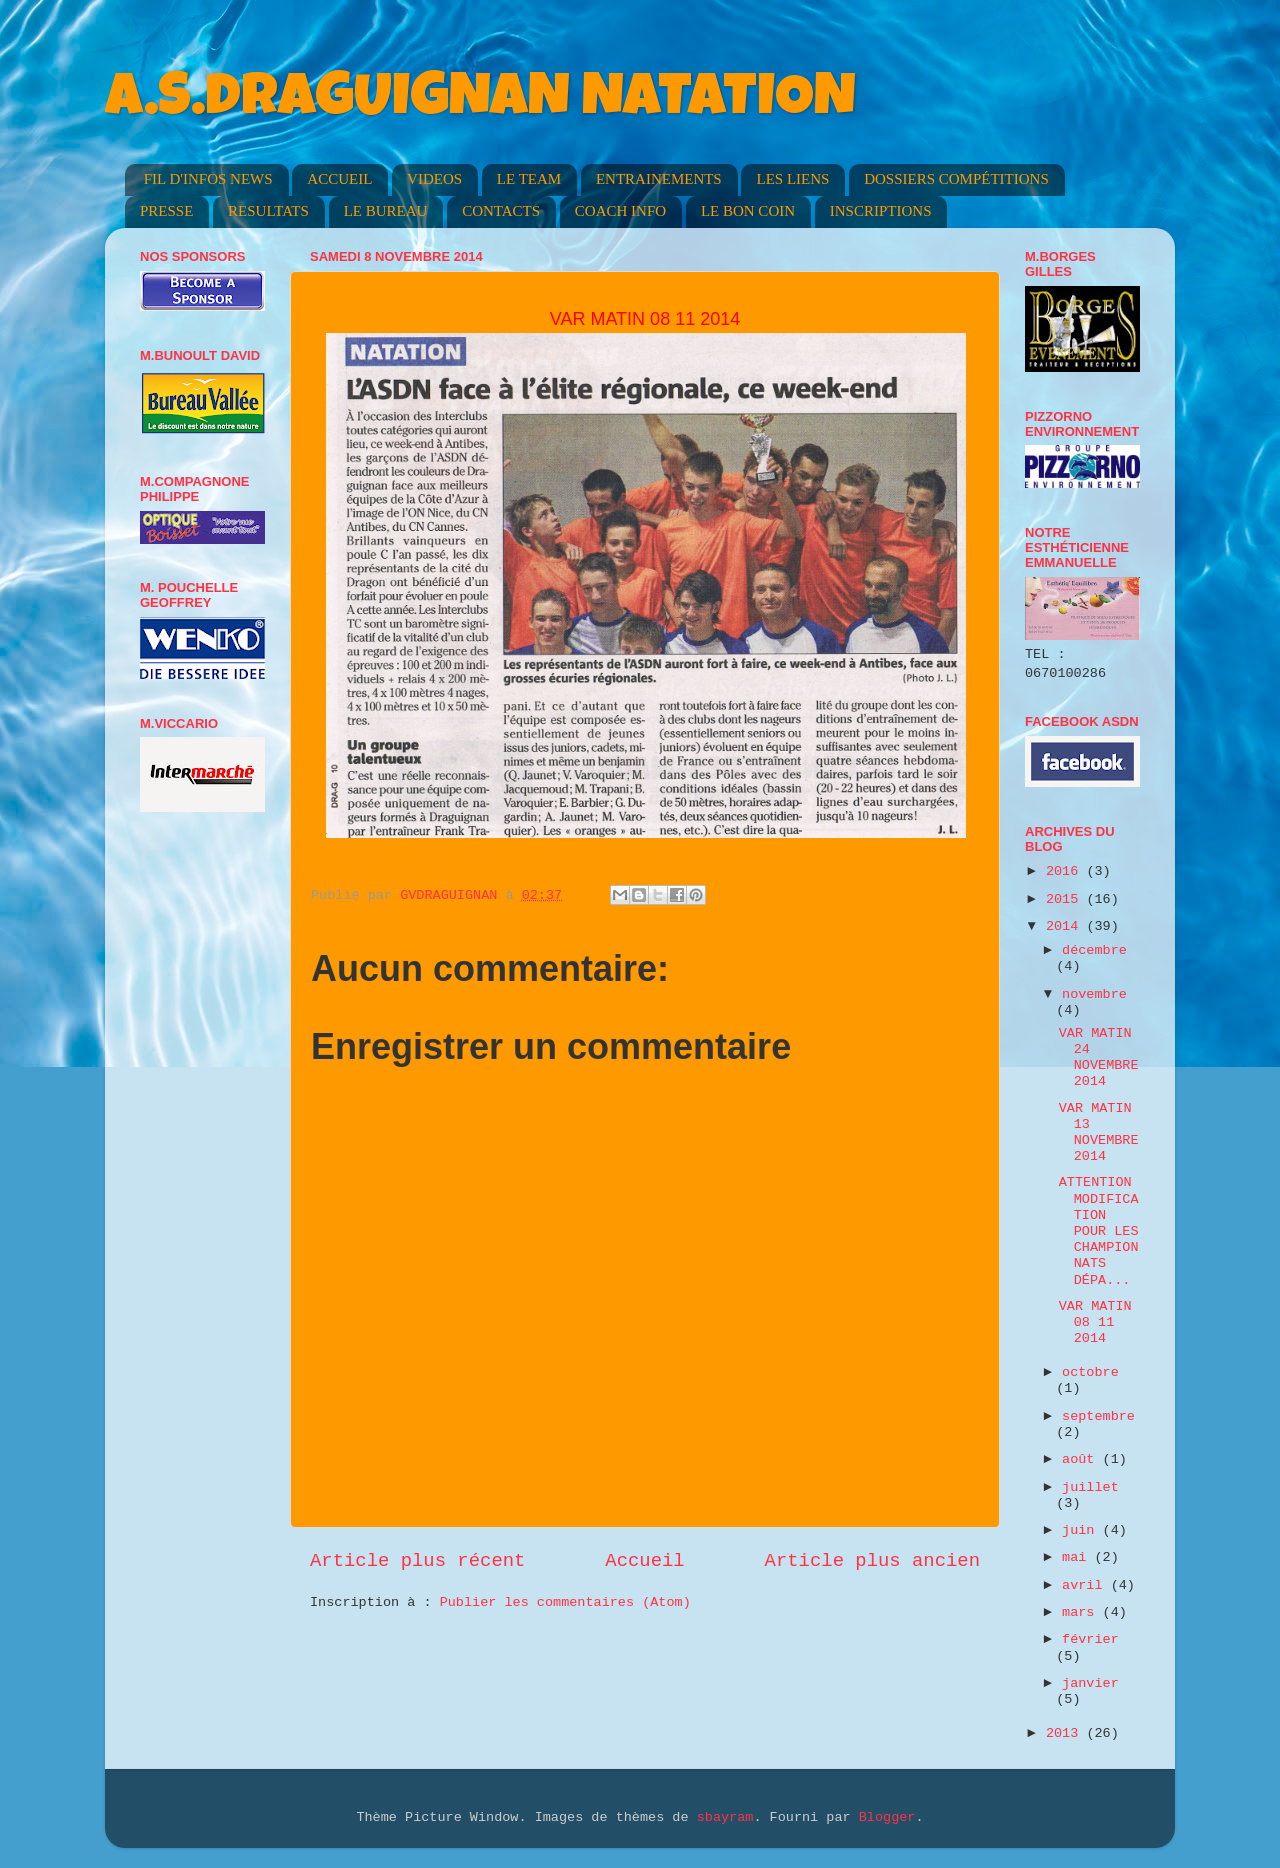  Describe the element at coordinates (887, 1817) in the screenshot. I see `Blogger` at that location.